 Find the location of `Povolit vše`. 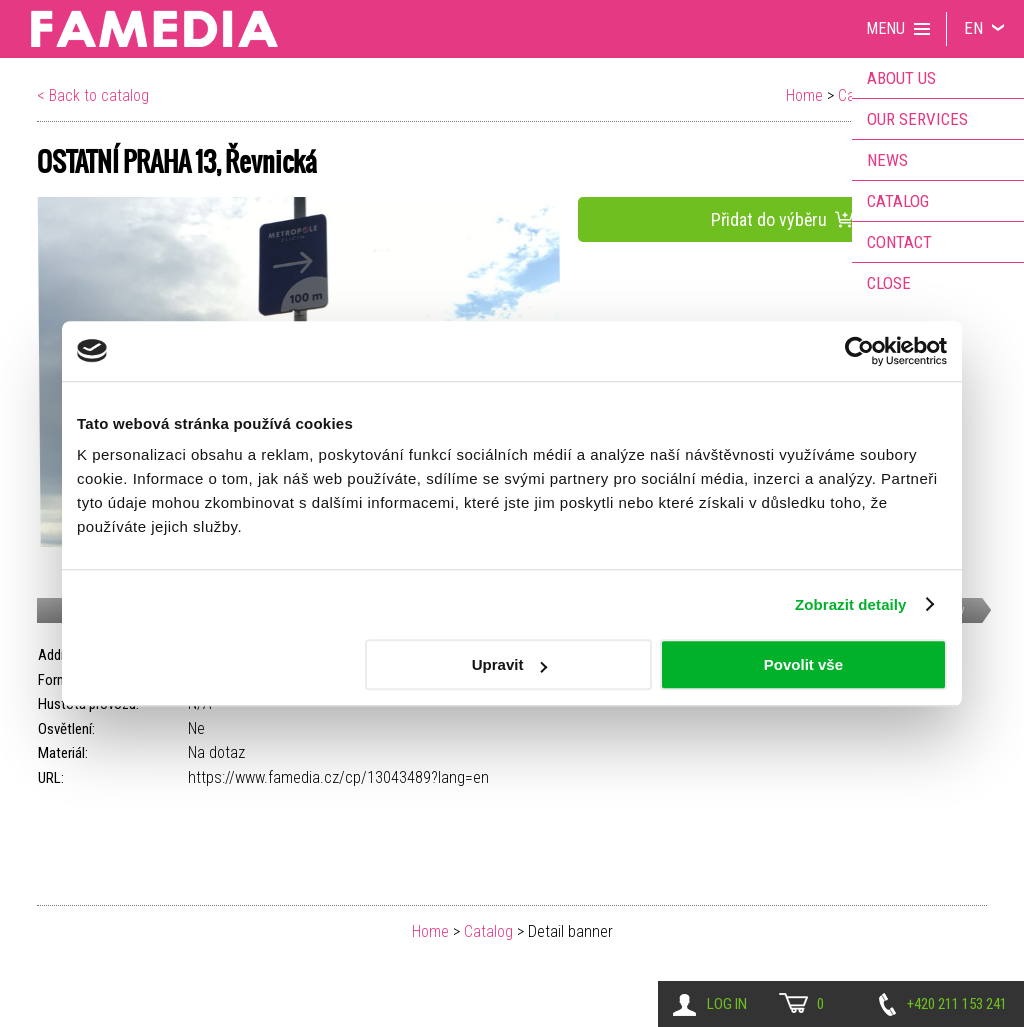

Povolit vše is located at coordinates (803, 664).